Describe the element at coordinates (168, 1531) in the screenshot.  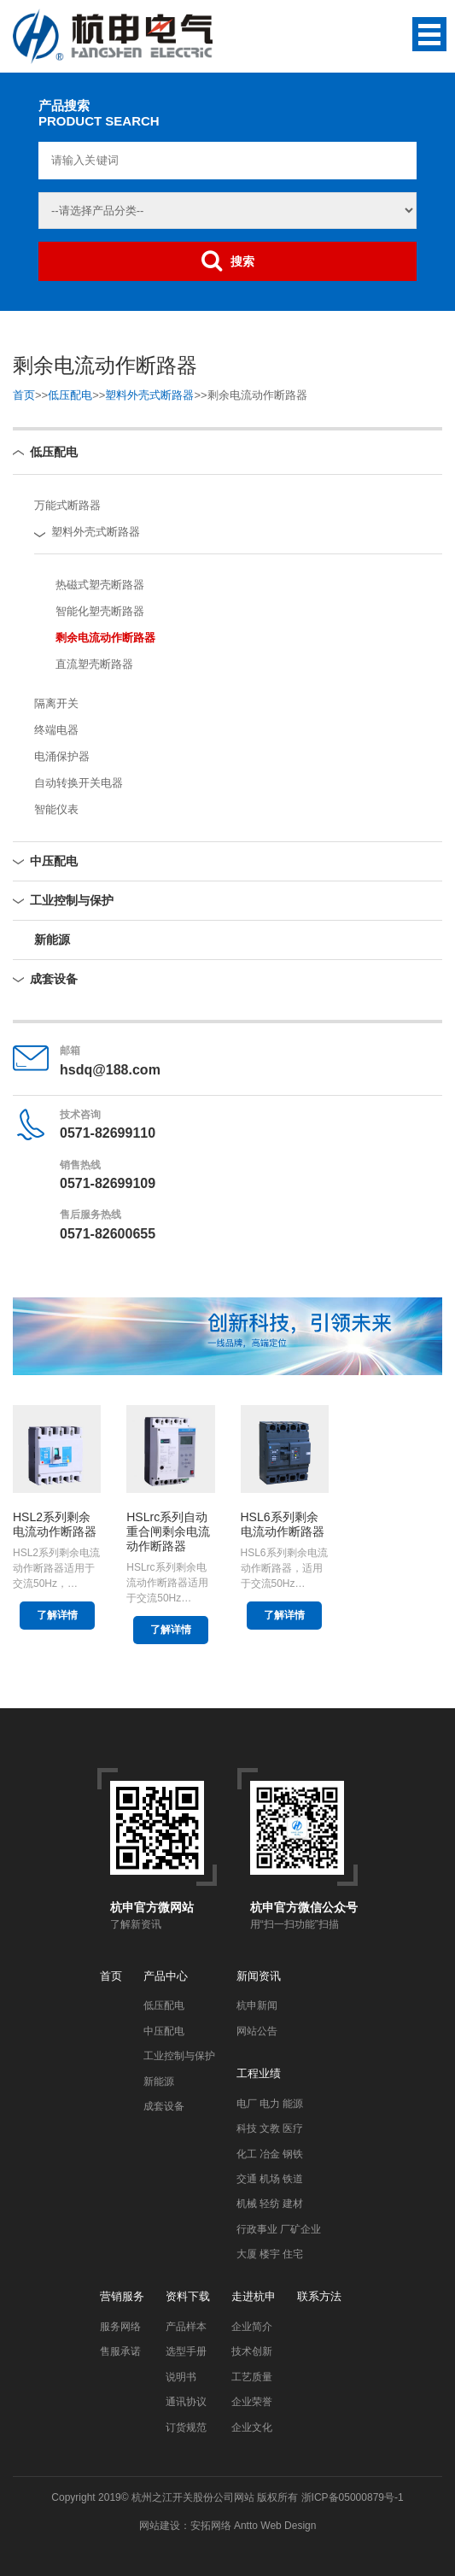
I see `HSLrc系列自动重合闸剩余电流动作断路器` at that location.